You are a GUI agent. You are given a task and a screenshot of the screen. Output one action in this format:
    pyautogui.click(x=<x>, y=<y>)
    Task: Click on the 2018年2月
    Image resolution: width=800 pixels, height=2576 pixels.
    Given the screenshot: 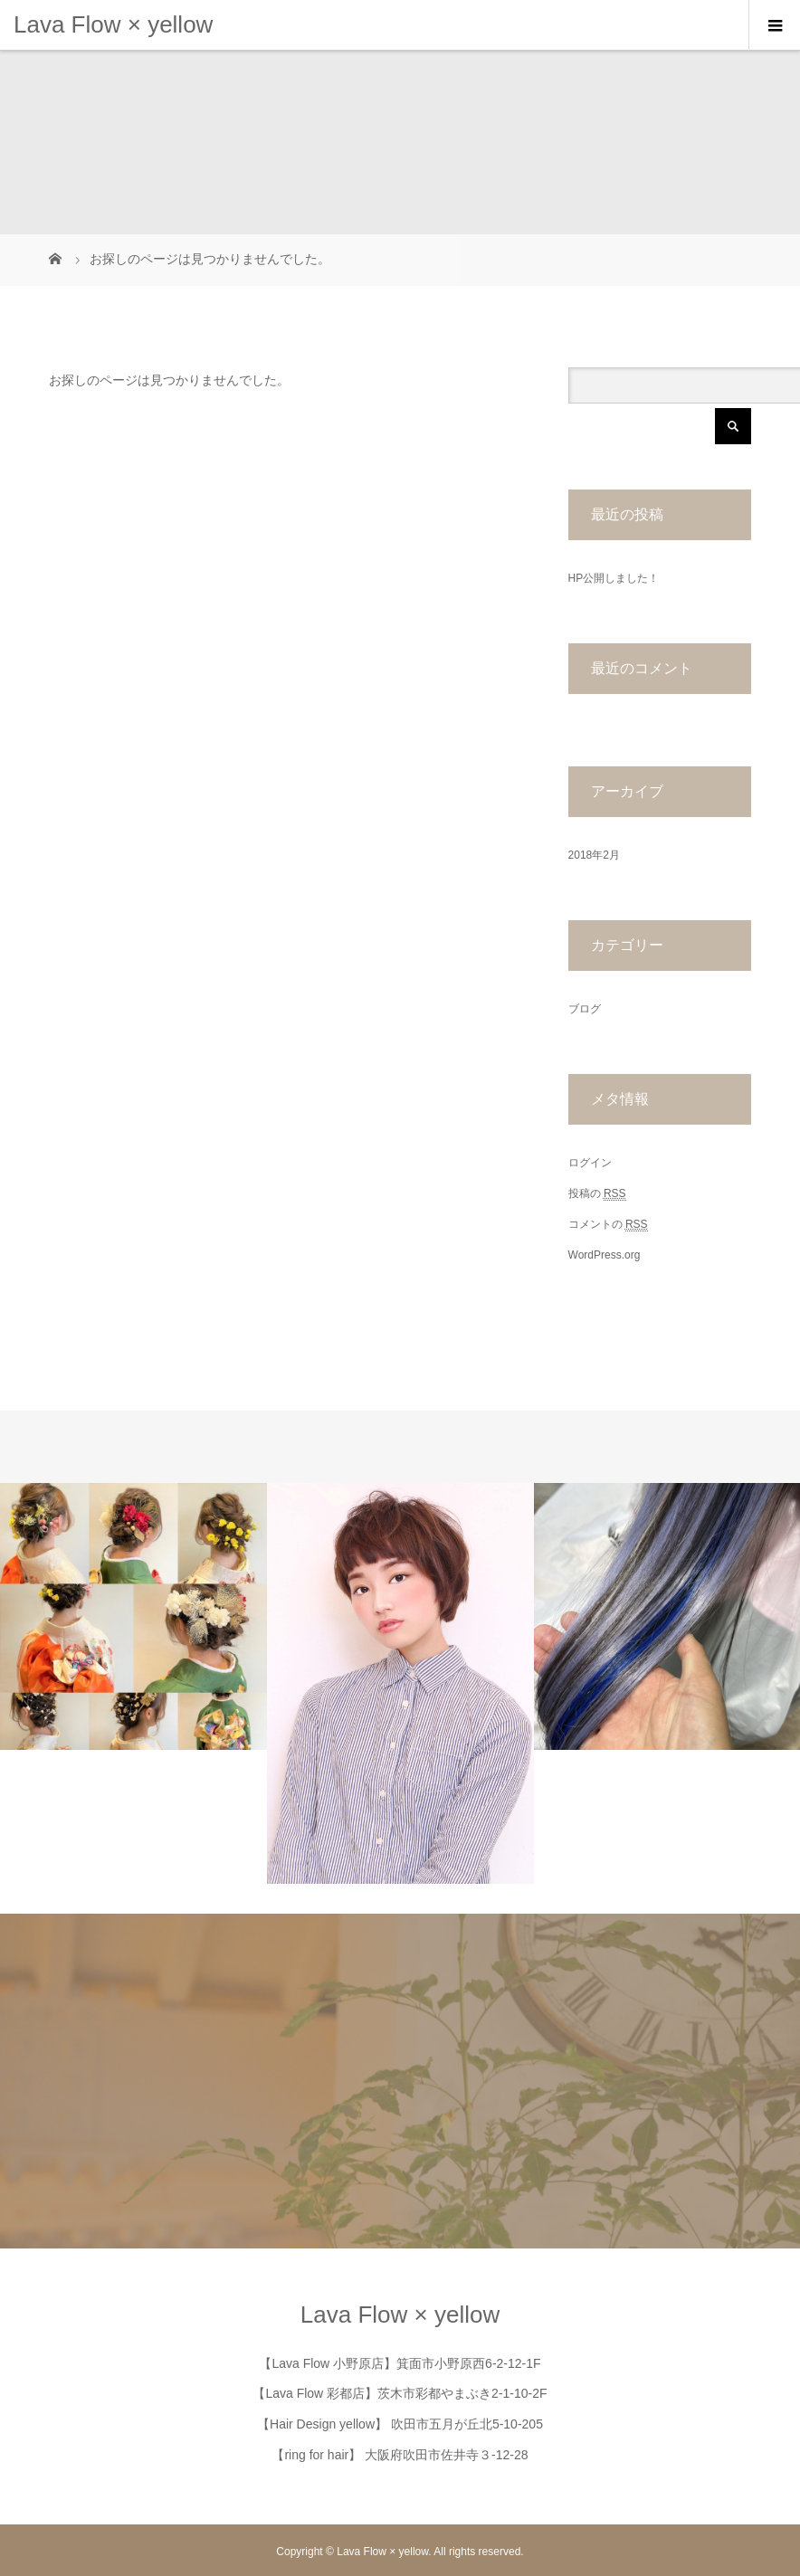 What is the action you would take?
    pyautogui.click(x=594, y=855)
    